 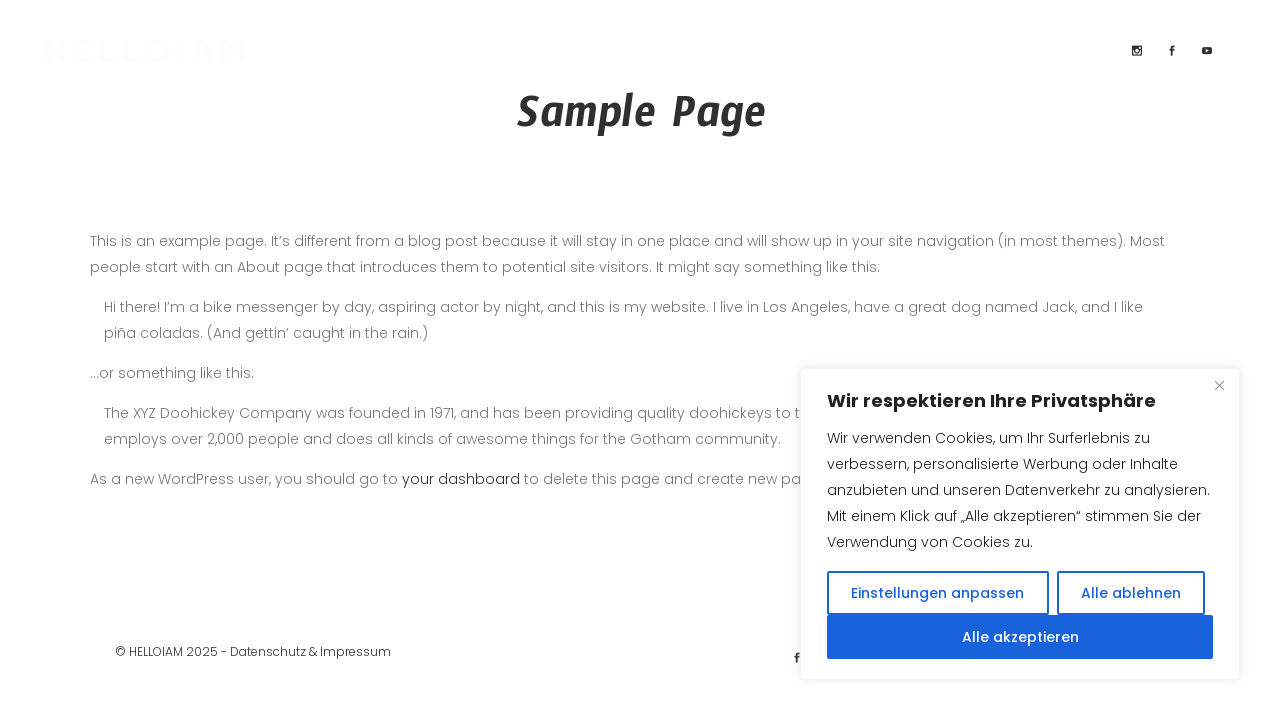 What do you see at coordinates (1020, 524) in the screenshot?
I see `[region]` at bounding box center [1020, 524].